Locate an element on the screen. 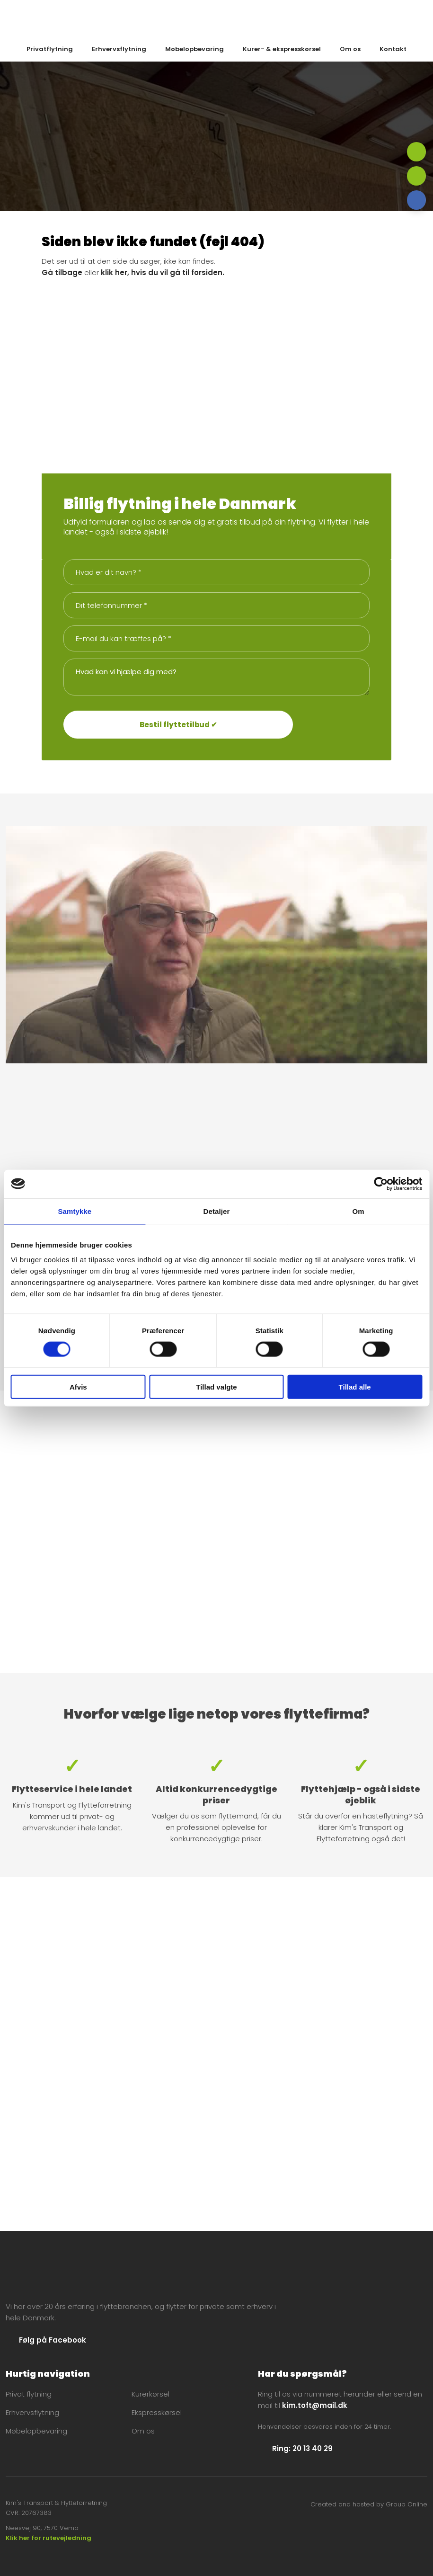 This screenshot has width=433, height=2576. Kurer- & ekspresskørsel is located at coordinates (282, 49).